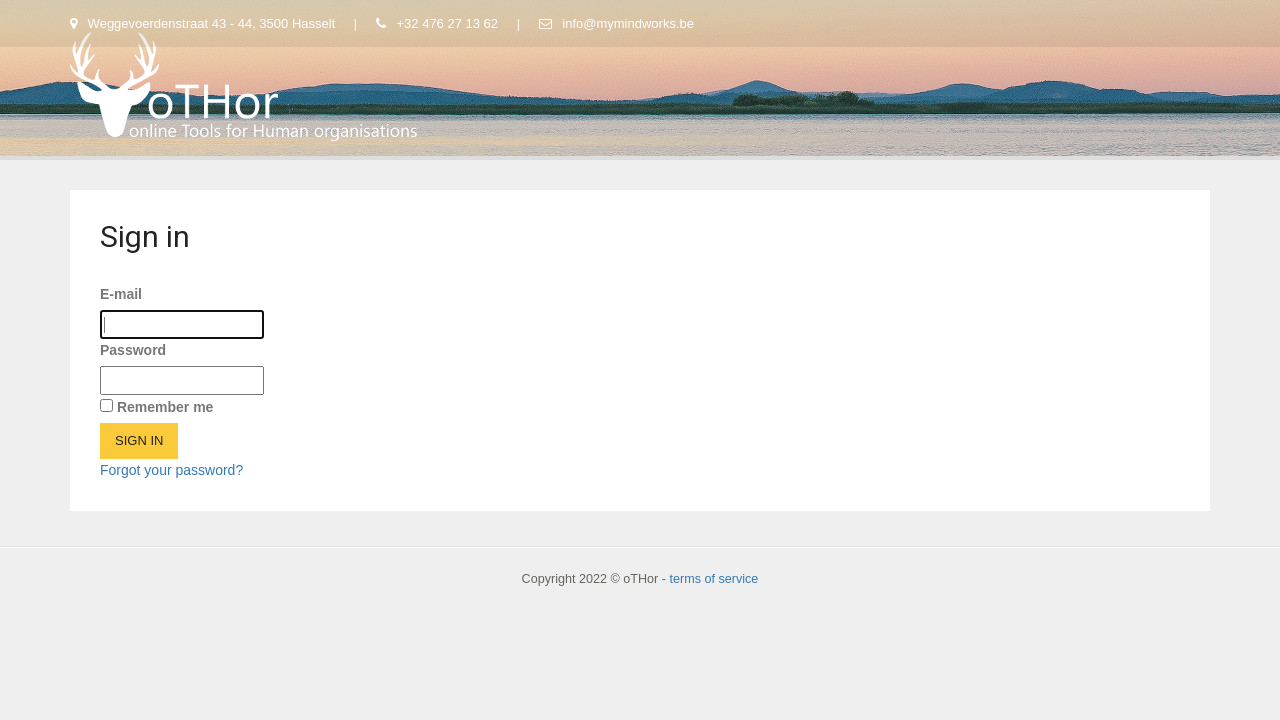 This screenshot has width=1280, height=720. What do you see at coordinates (171, 470) in the screenshot?
I see `Forgot your password?` at bounding box center [171, 470].